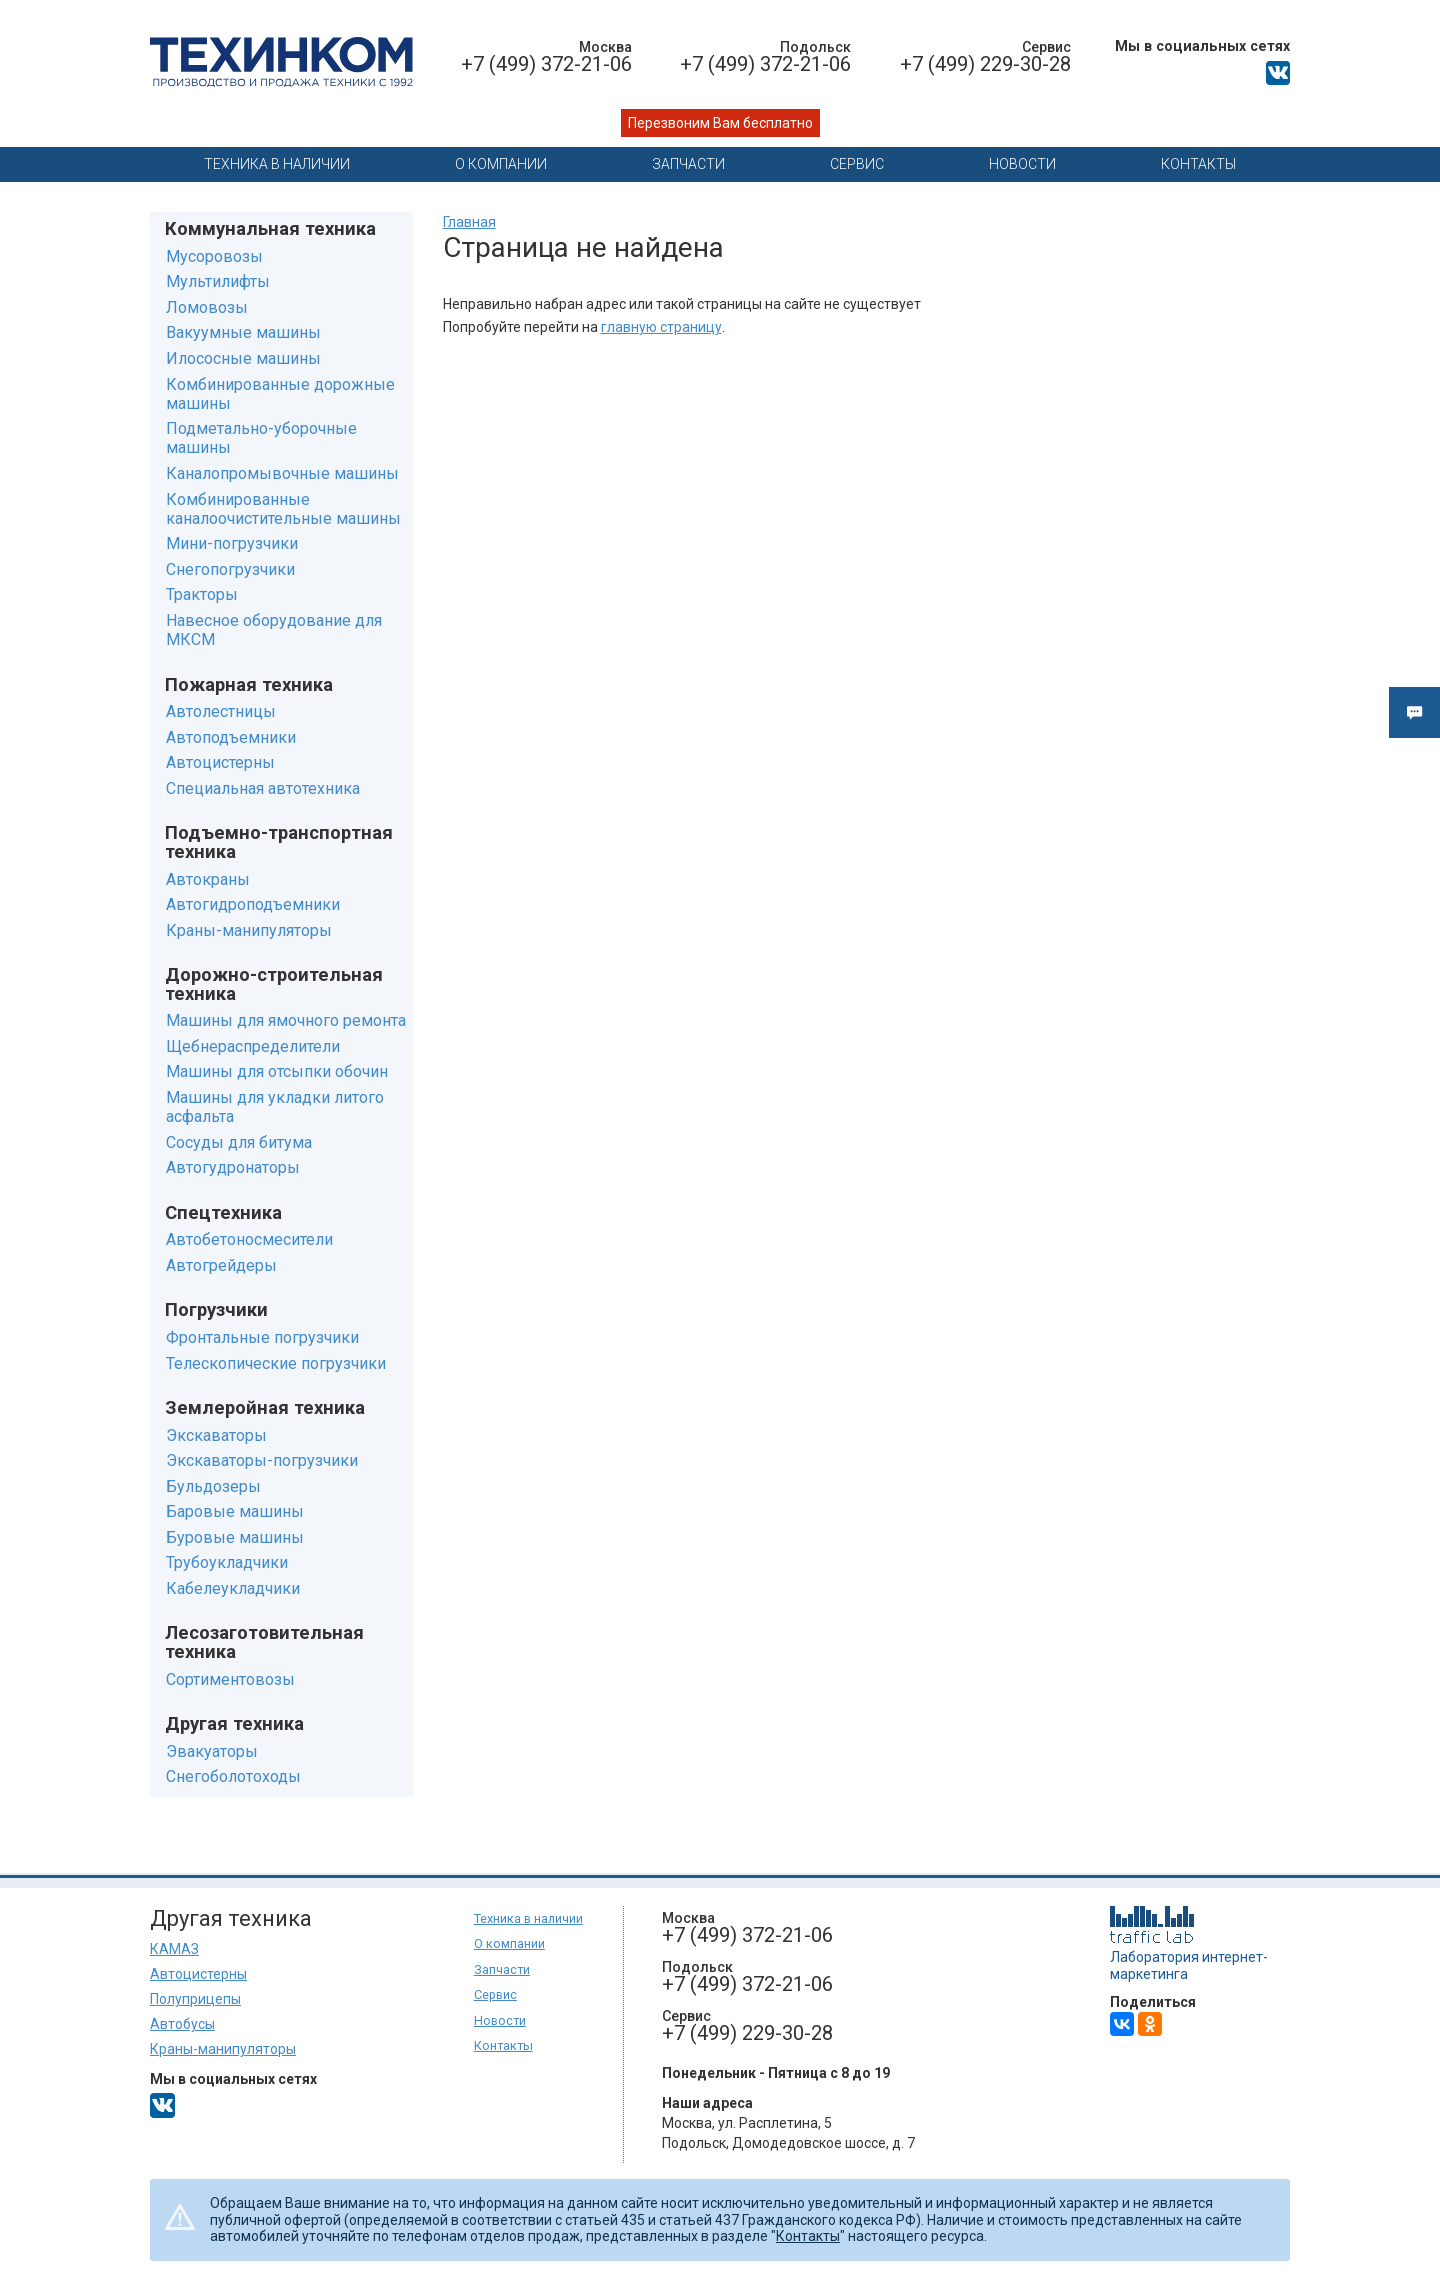  What do you see at coordinates (286, 1020) in the screenshot?
I see `Машины для ямочного ремонта` at bounding box center [286, 1020].